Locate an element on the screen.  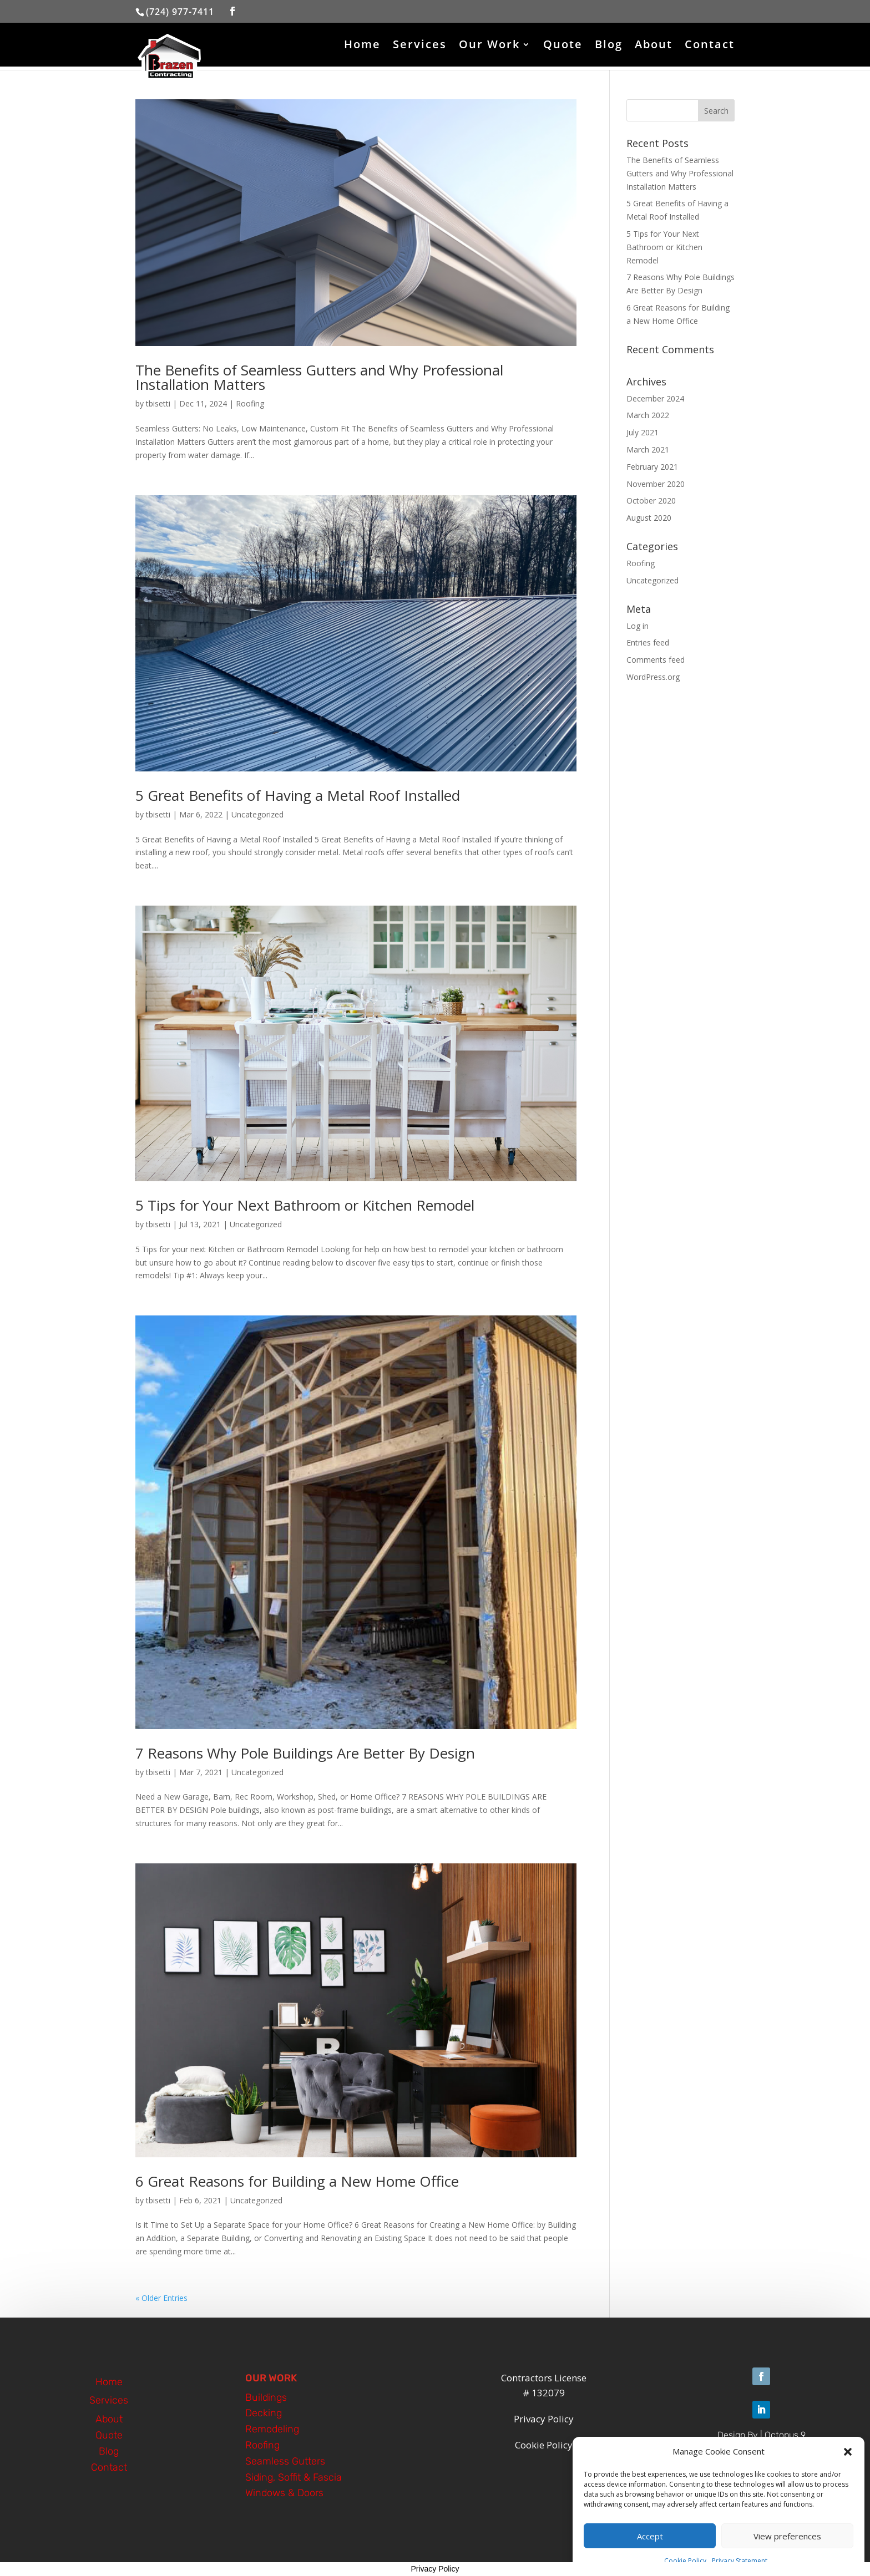
Privacy Policy is located at coordinates (435, 2568).